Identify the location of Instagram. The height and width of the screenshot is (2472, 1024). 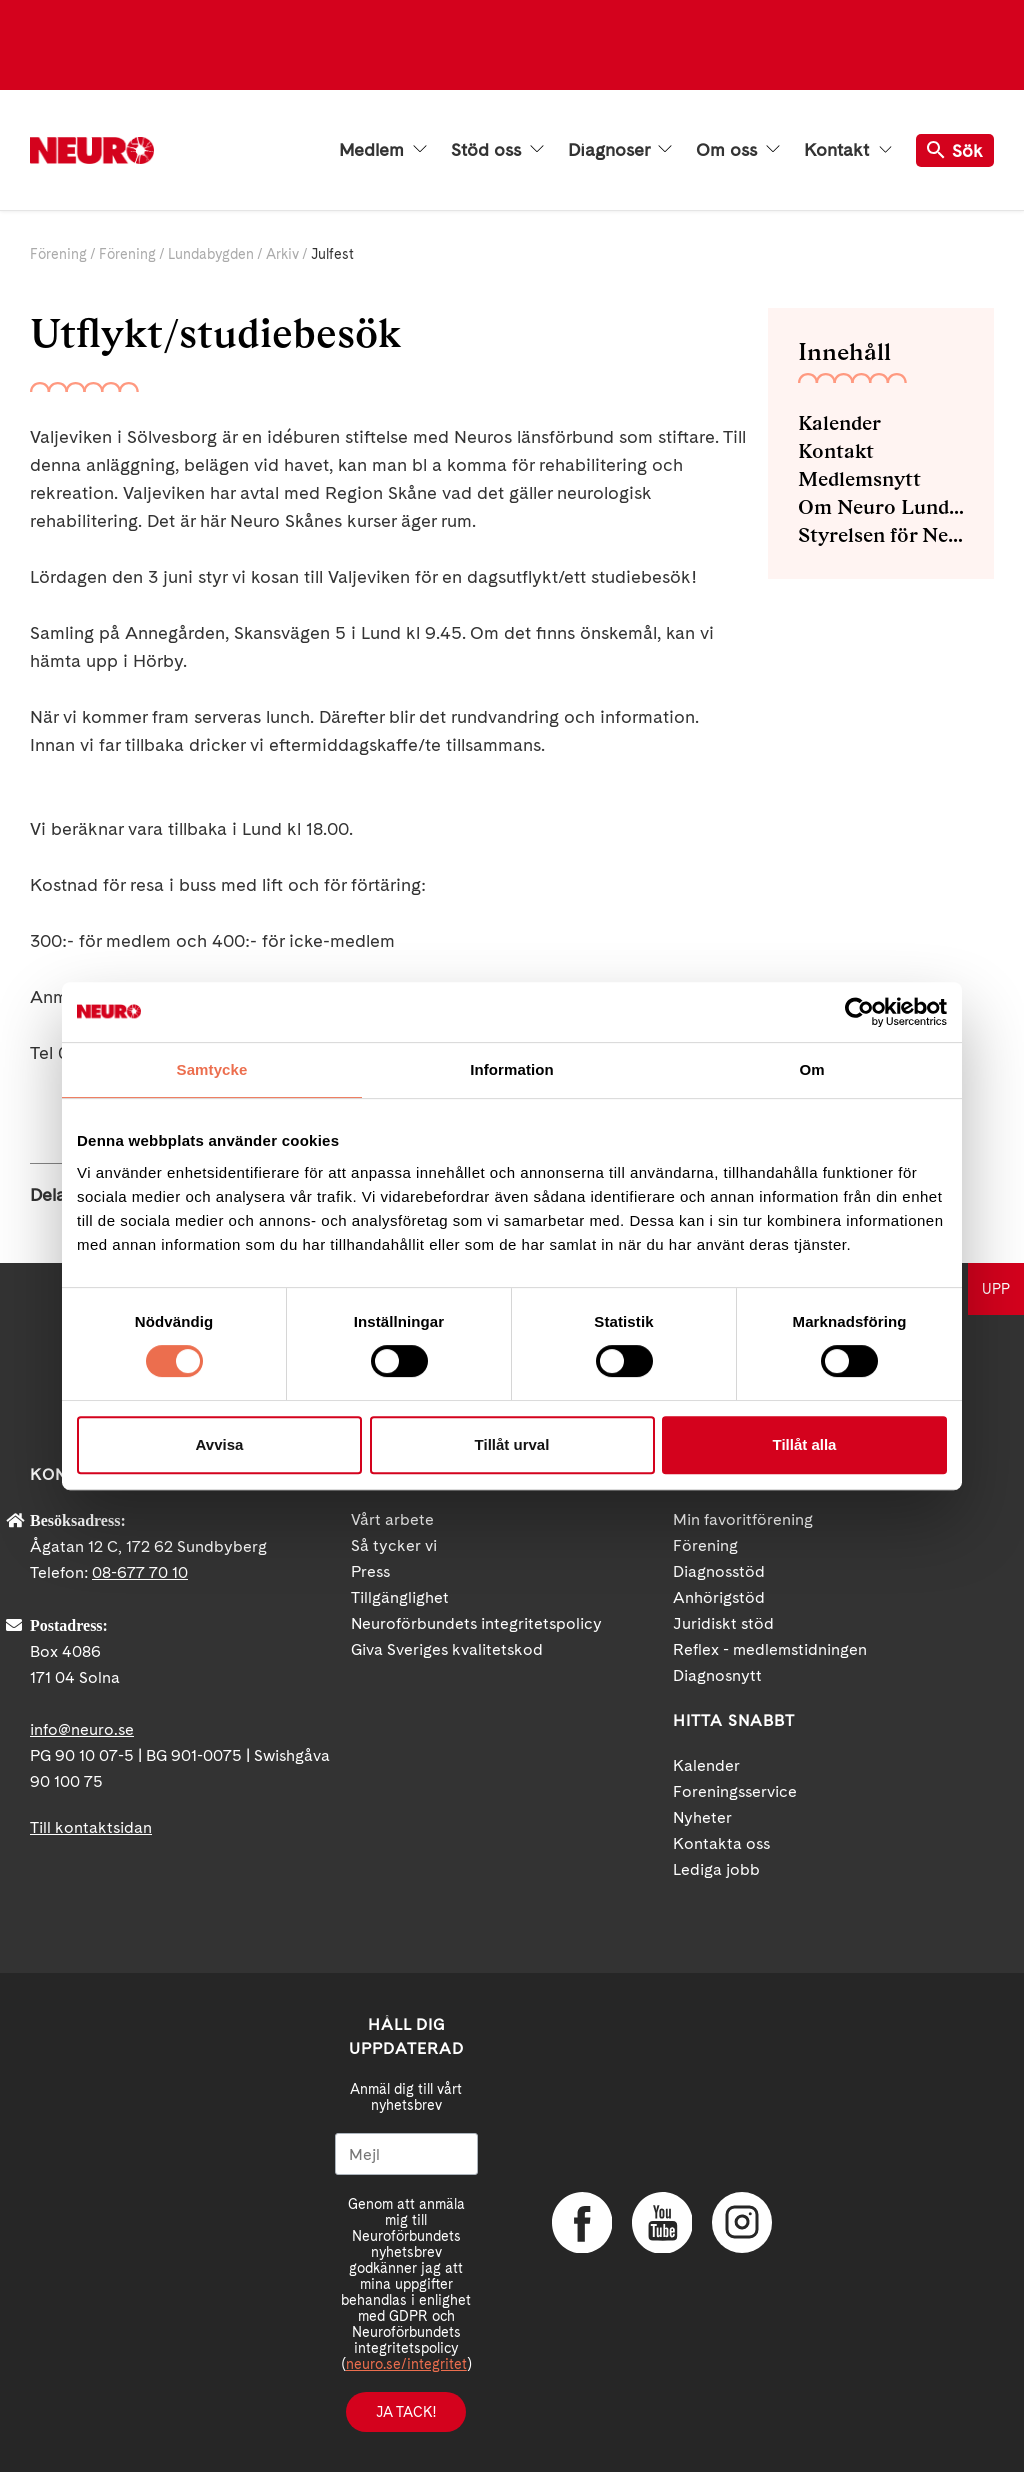
(742, 2223).